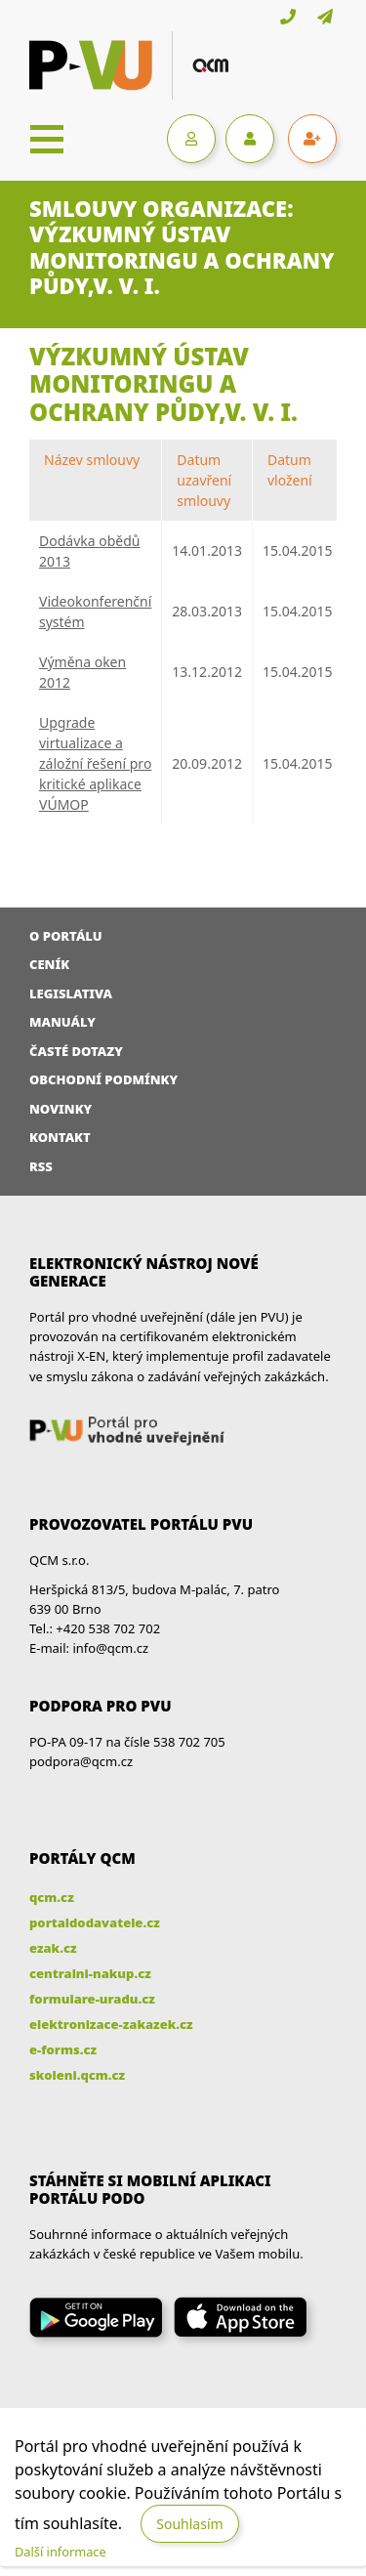 This screenshot has width=366, height=2576. Describe the element at coordinates (49, 964) in the screenshot. I see `Ceník` at that location.